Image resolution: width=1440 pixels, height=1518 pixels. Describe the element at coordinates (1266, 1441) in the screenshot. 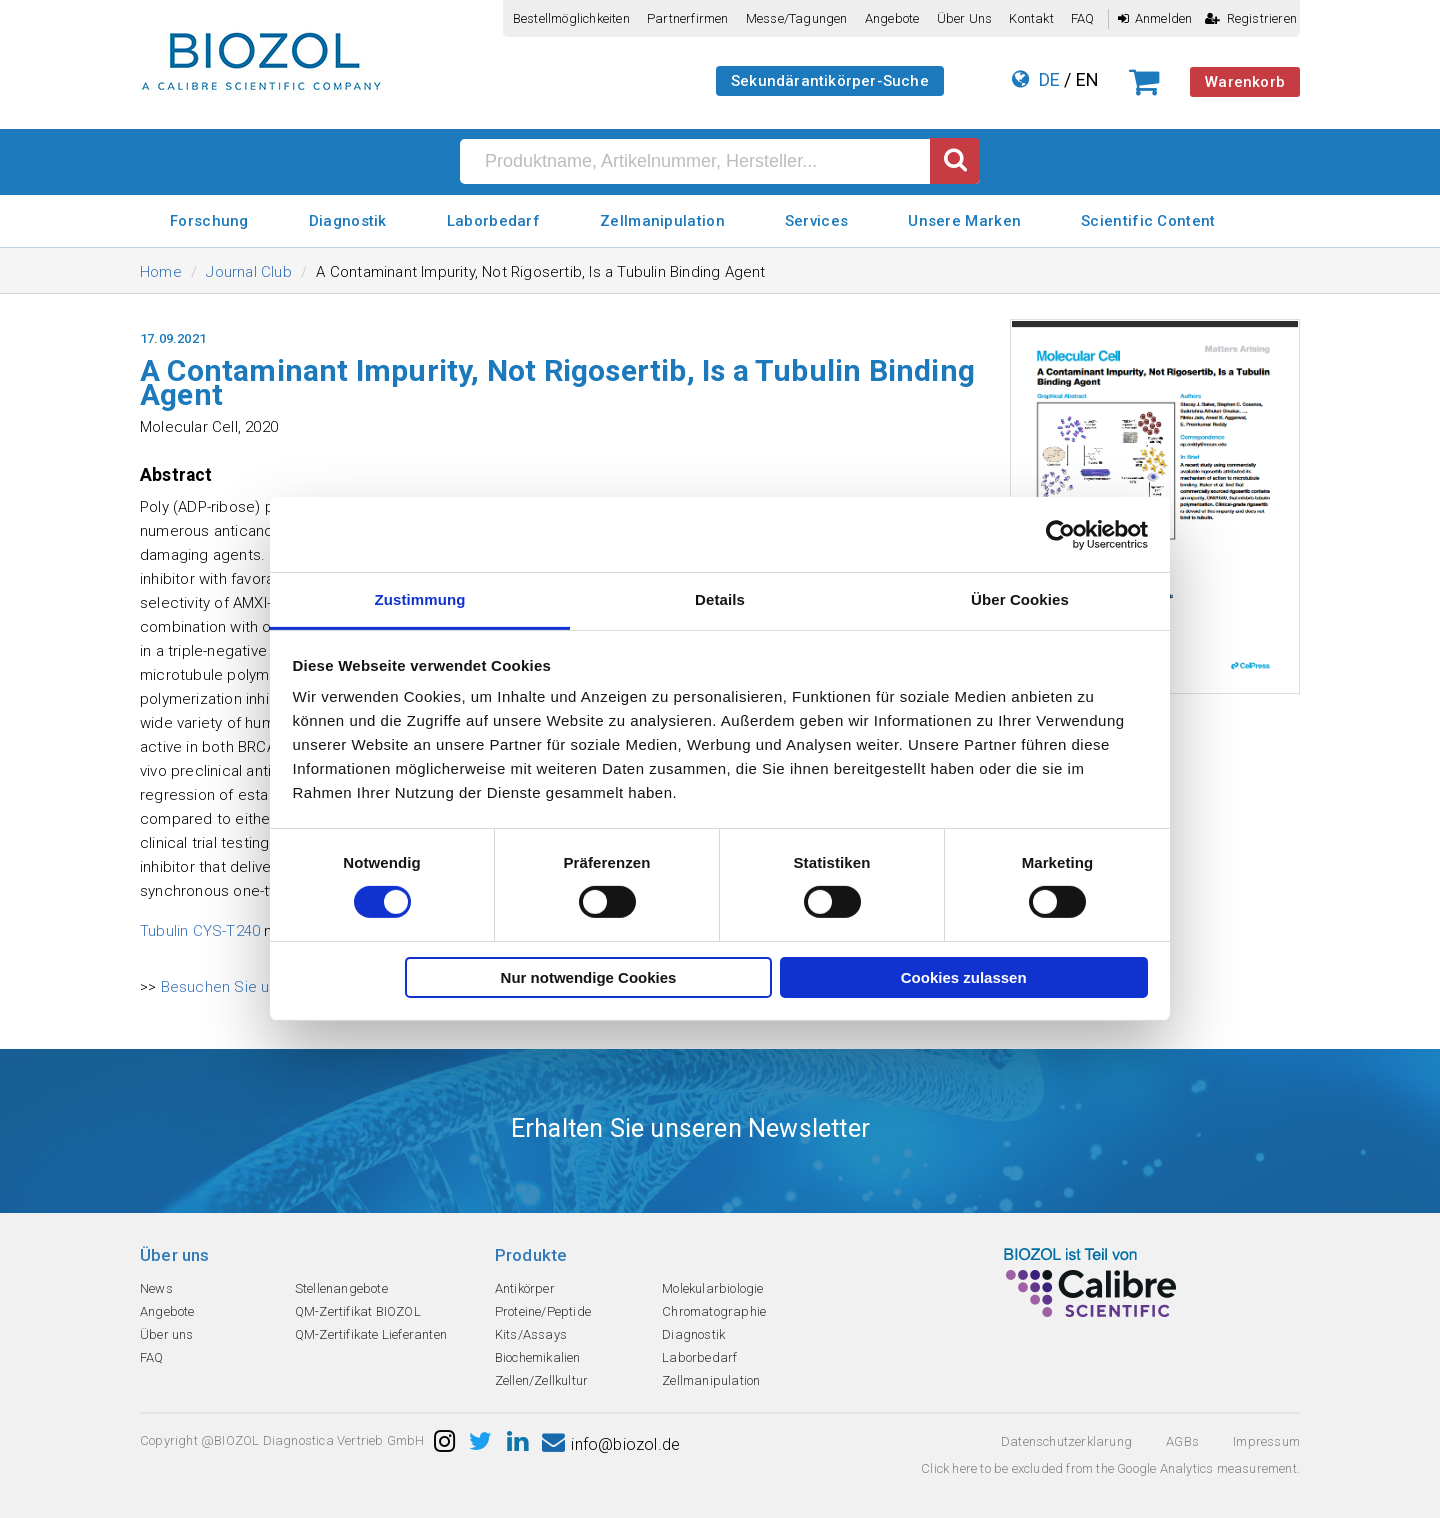

I see `Impressum` at that location.